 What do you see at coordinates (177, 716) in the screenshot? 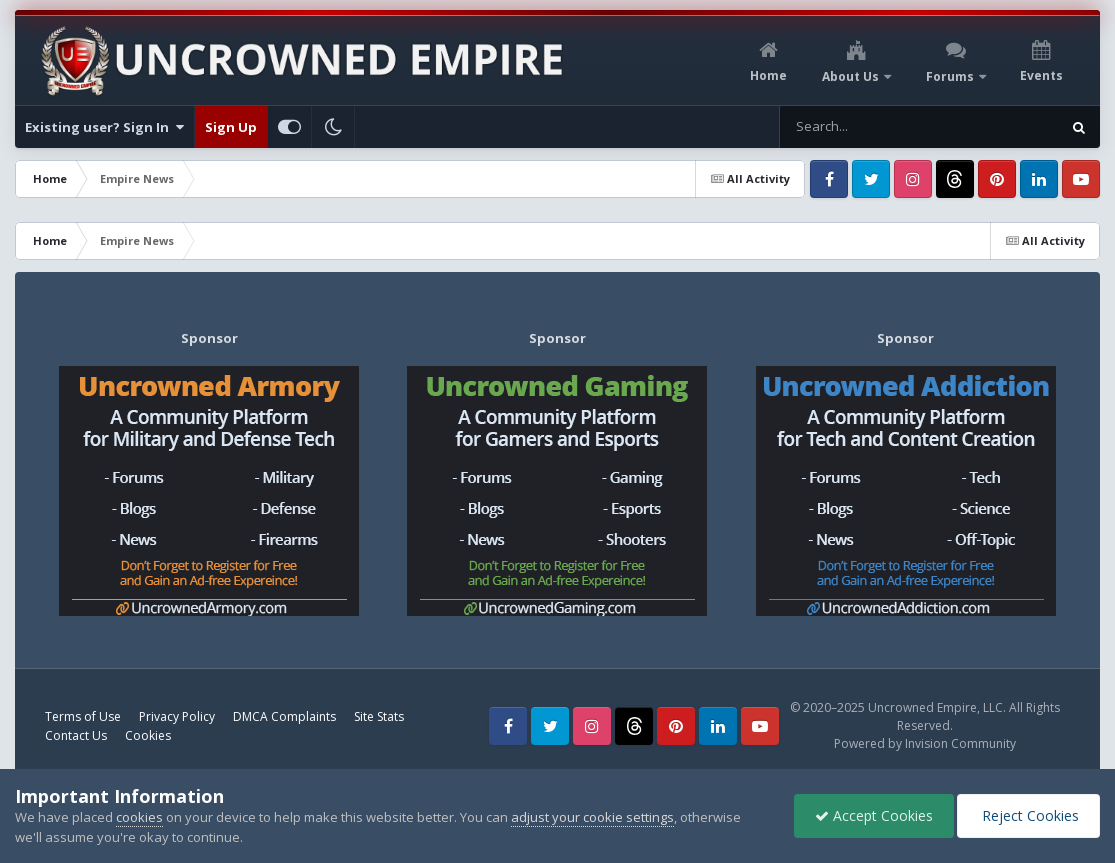
I see `Privacy Policy` at bounding box center [177, 716].